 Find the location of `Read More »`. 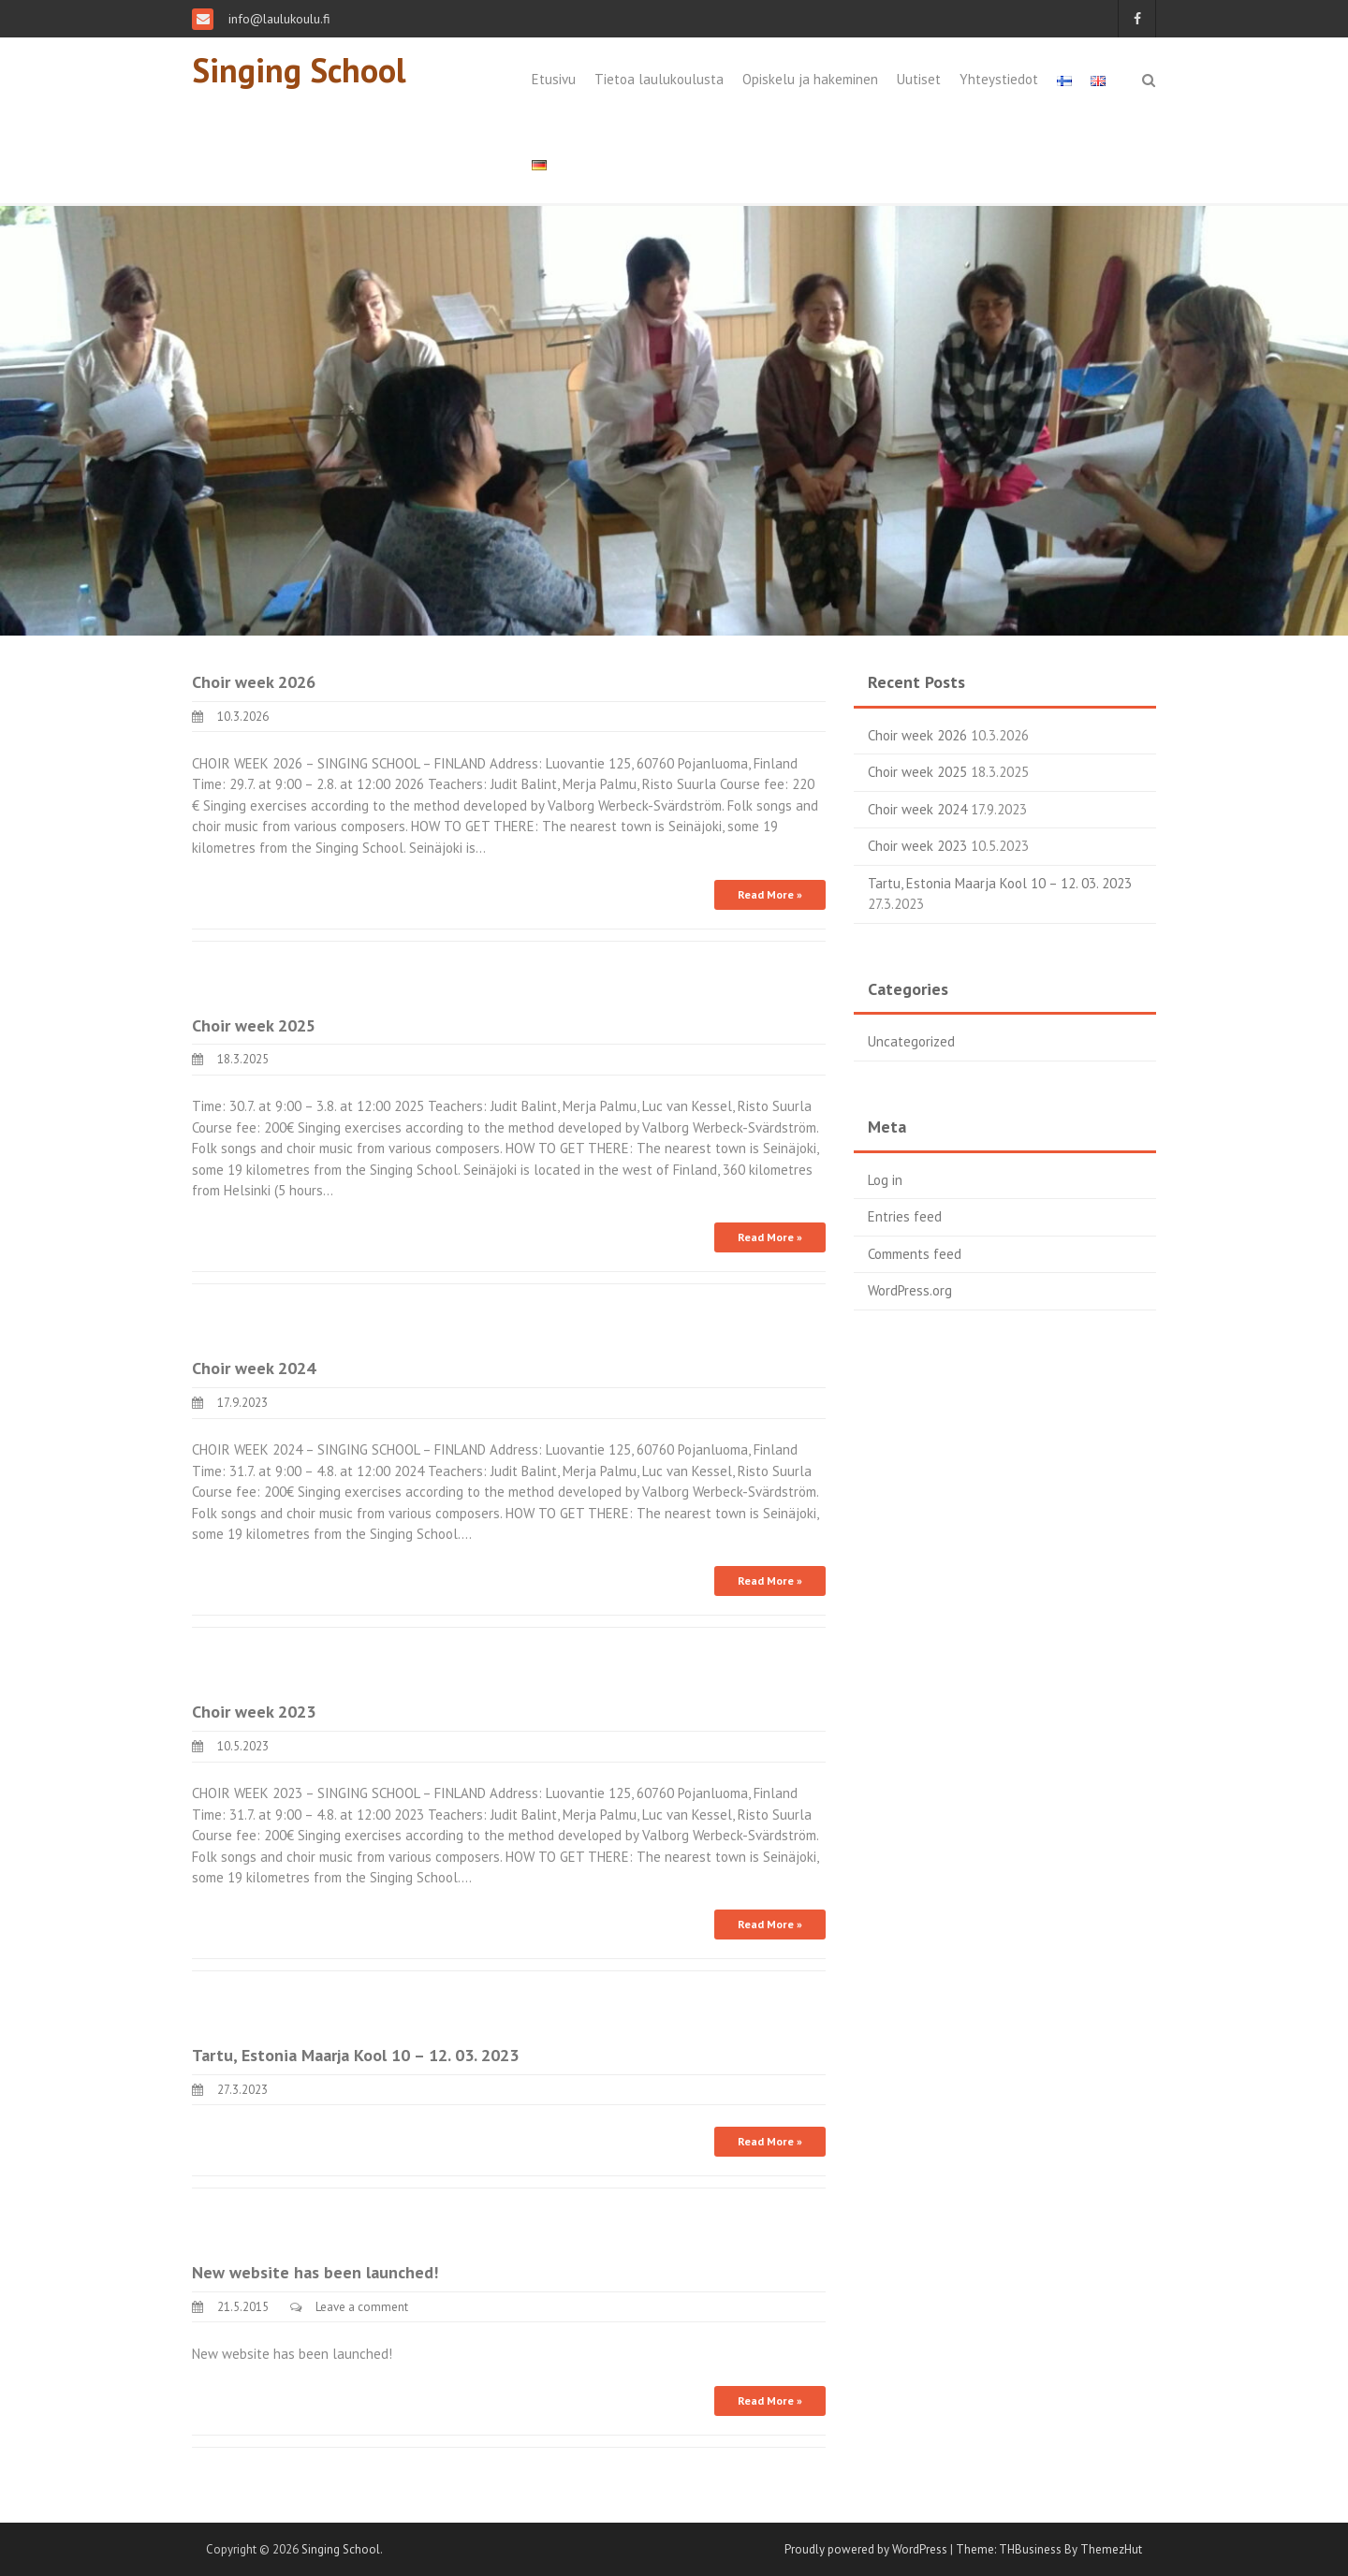

Read More » is located at coordinates (770, 894).